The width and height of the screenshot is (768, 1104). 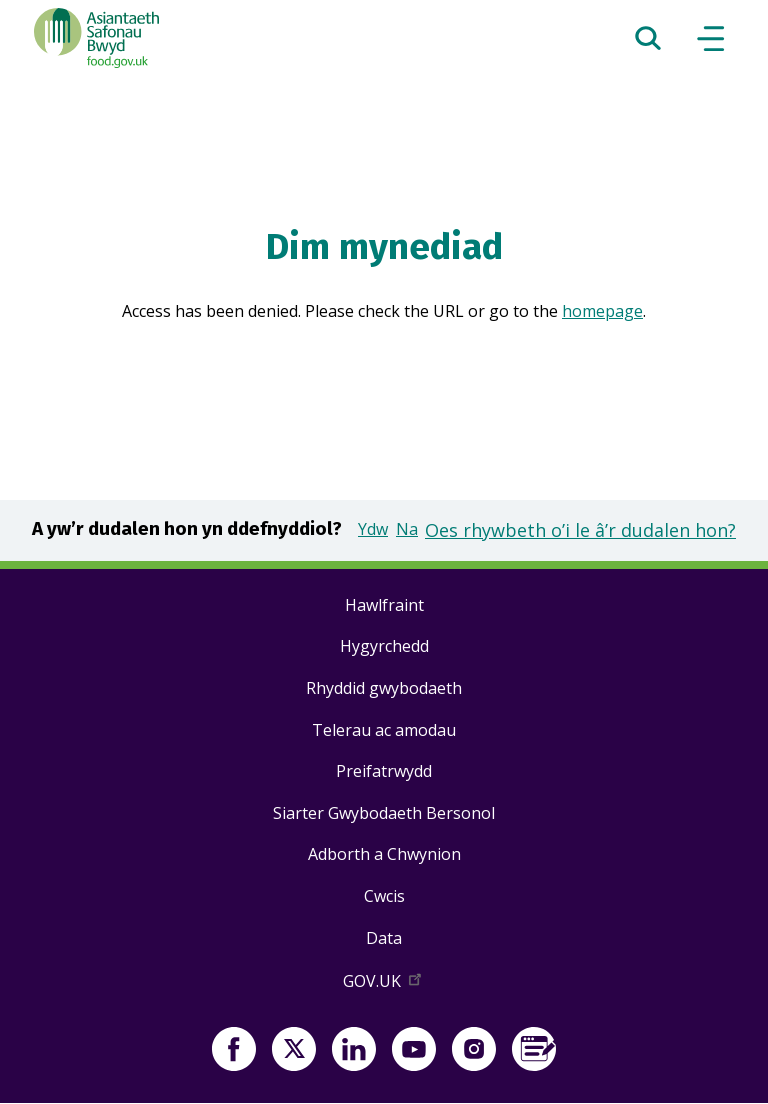 I want to click on Hawlfraint, so click(x=384, y=605).